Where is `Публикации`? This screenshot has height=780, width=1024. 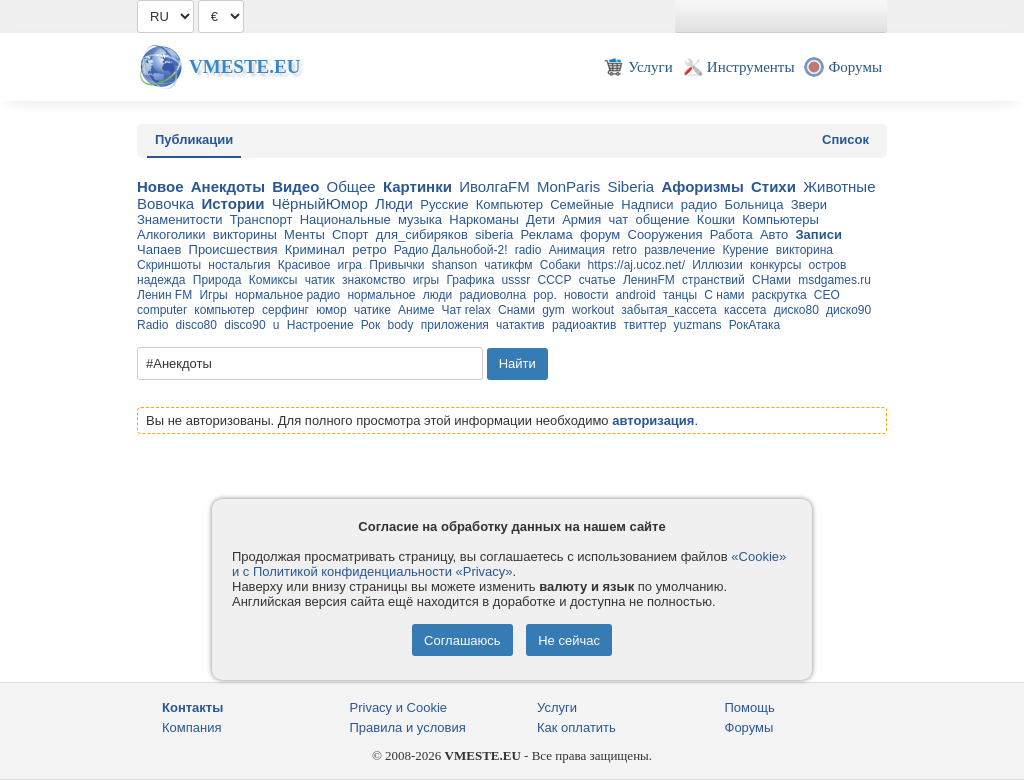 Публикации is located at coordinates (194, 139).